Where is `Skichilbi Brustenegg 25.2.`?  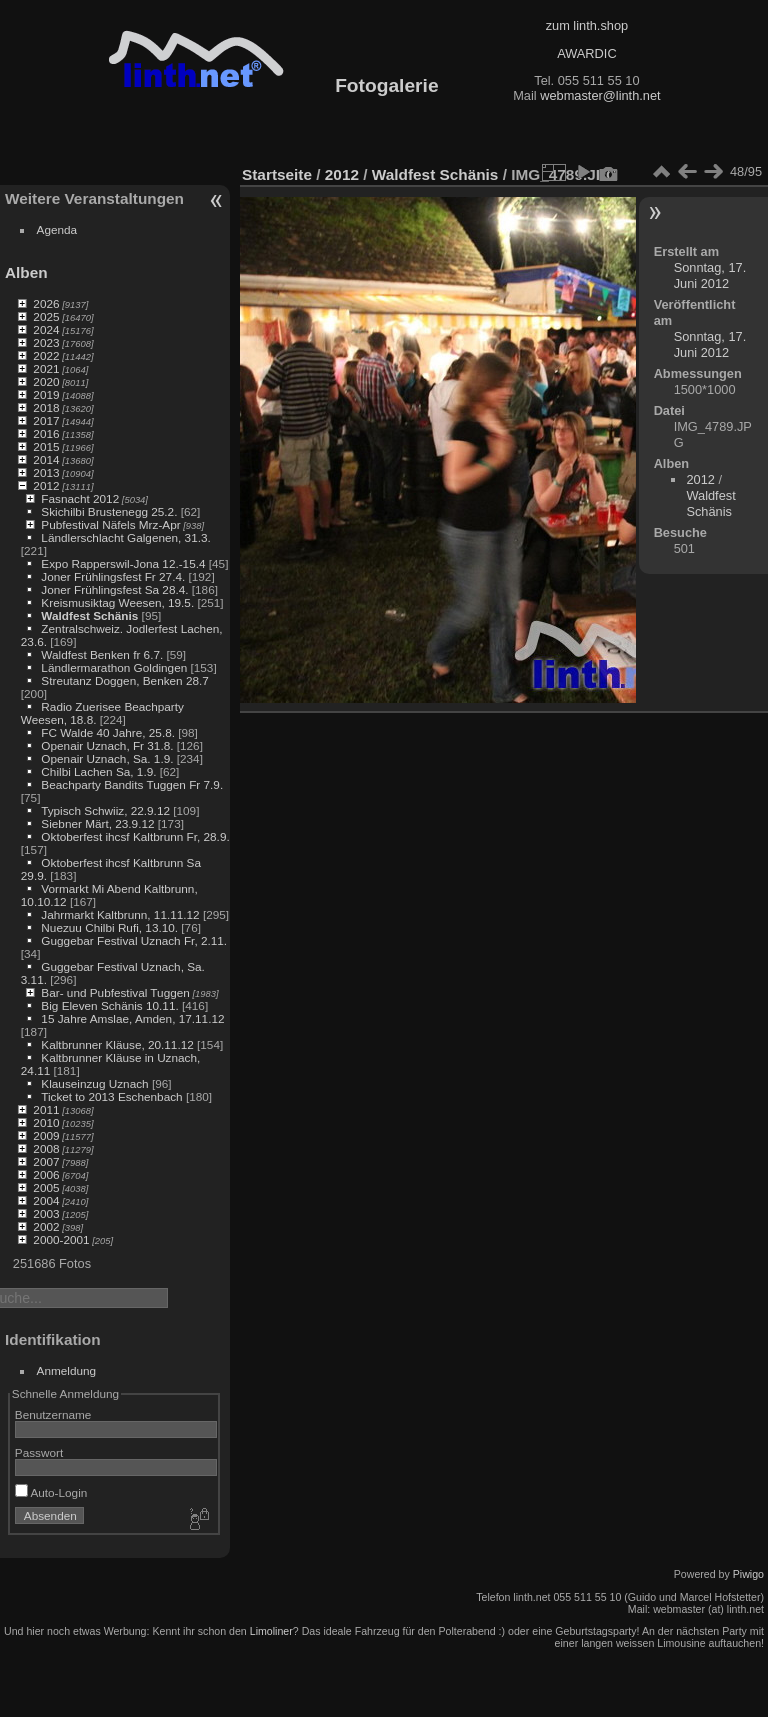
Skichilbi Brustenegg 25.2. is located at coordinates (109, 511).